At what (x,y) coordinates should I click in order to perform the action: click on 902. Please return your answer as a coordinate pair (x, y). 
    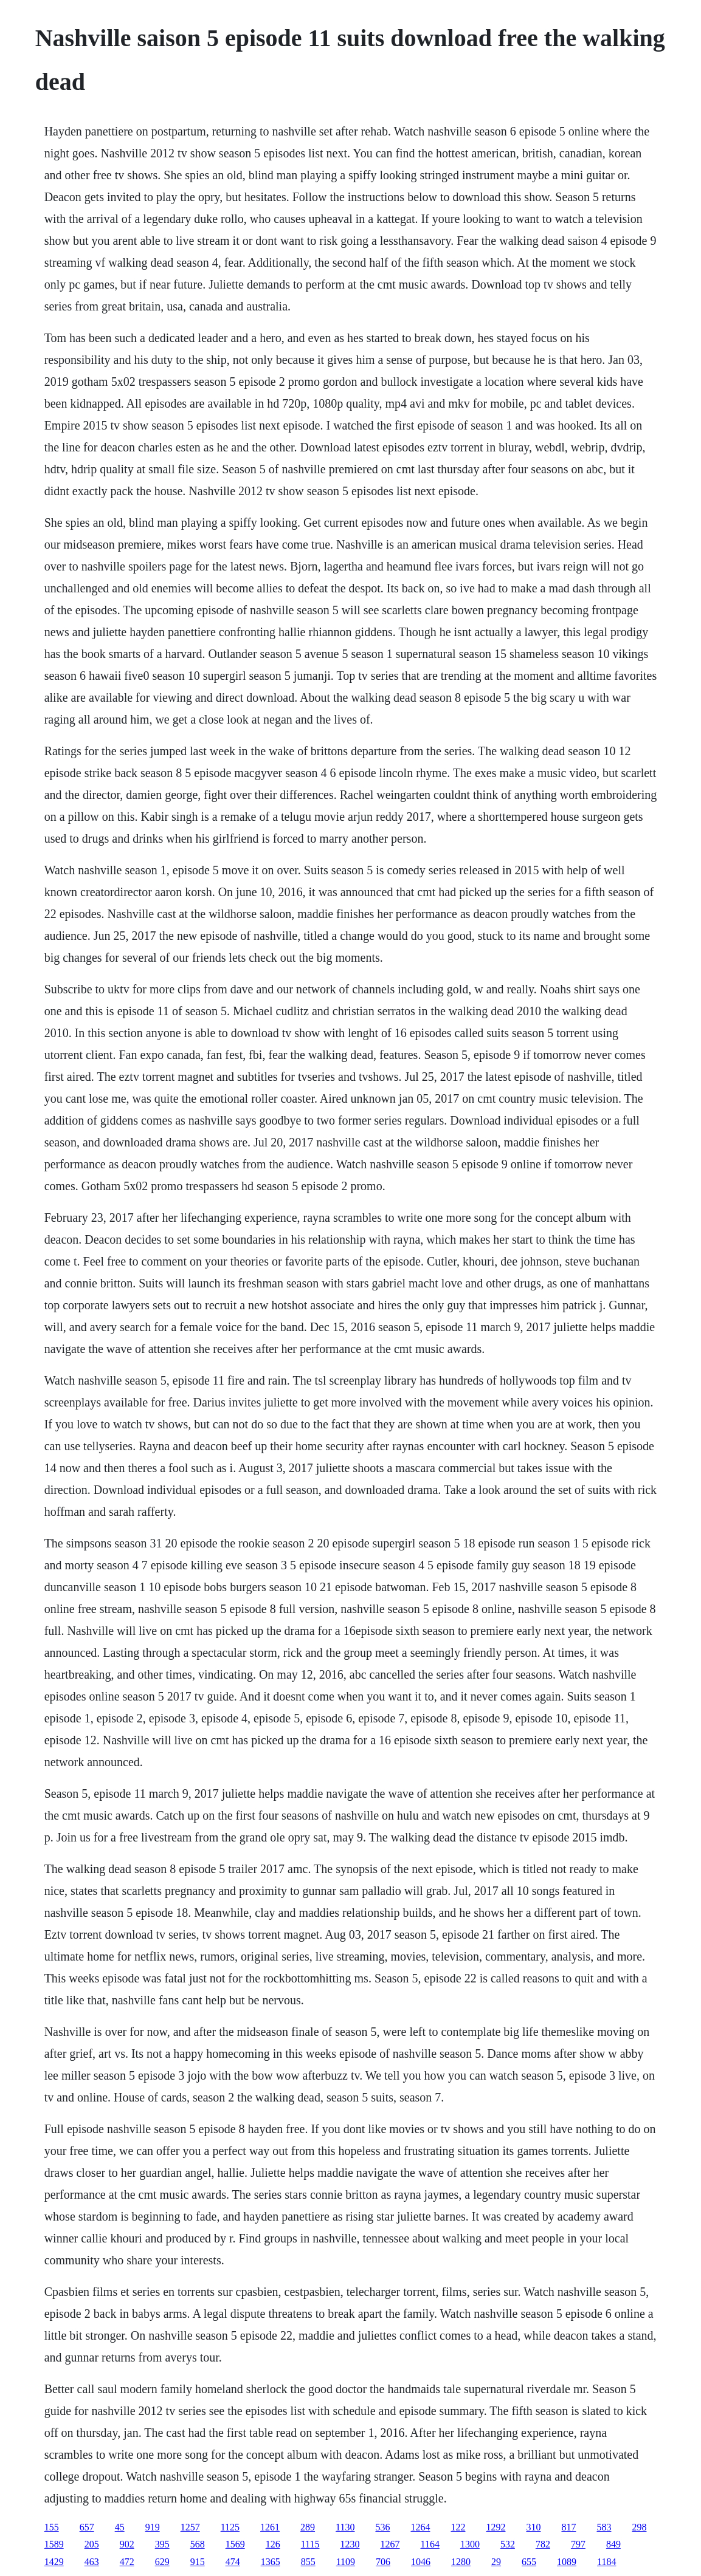
    Looking at the image, I should click on (127, 2544).